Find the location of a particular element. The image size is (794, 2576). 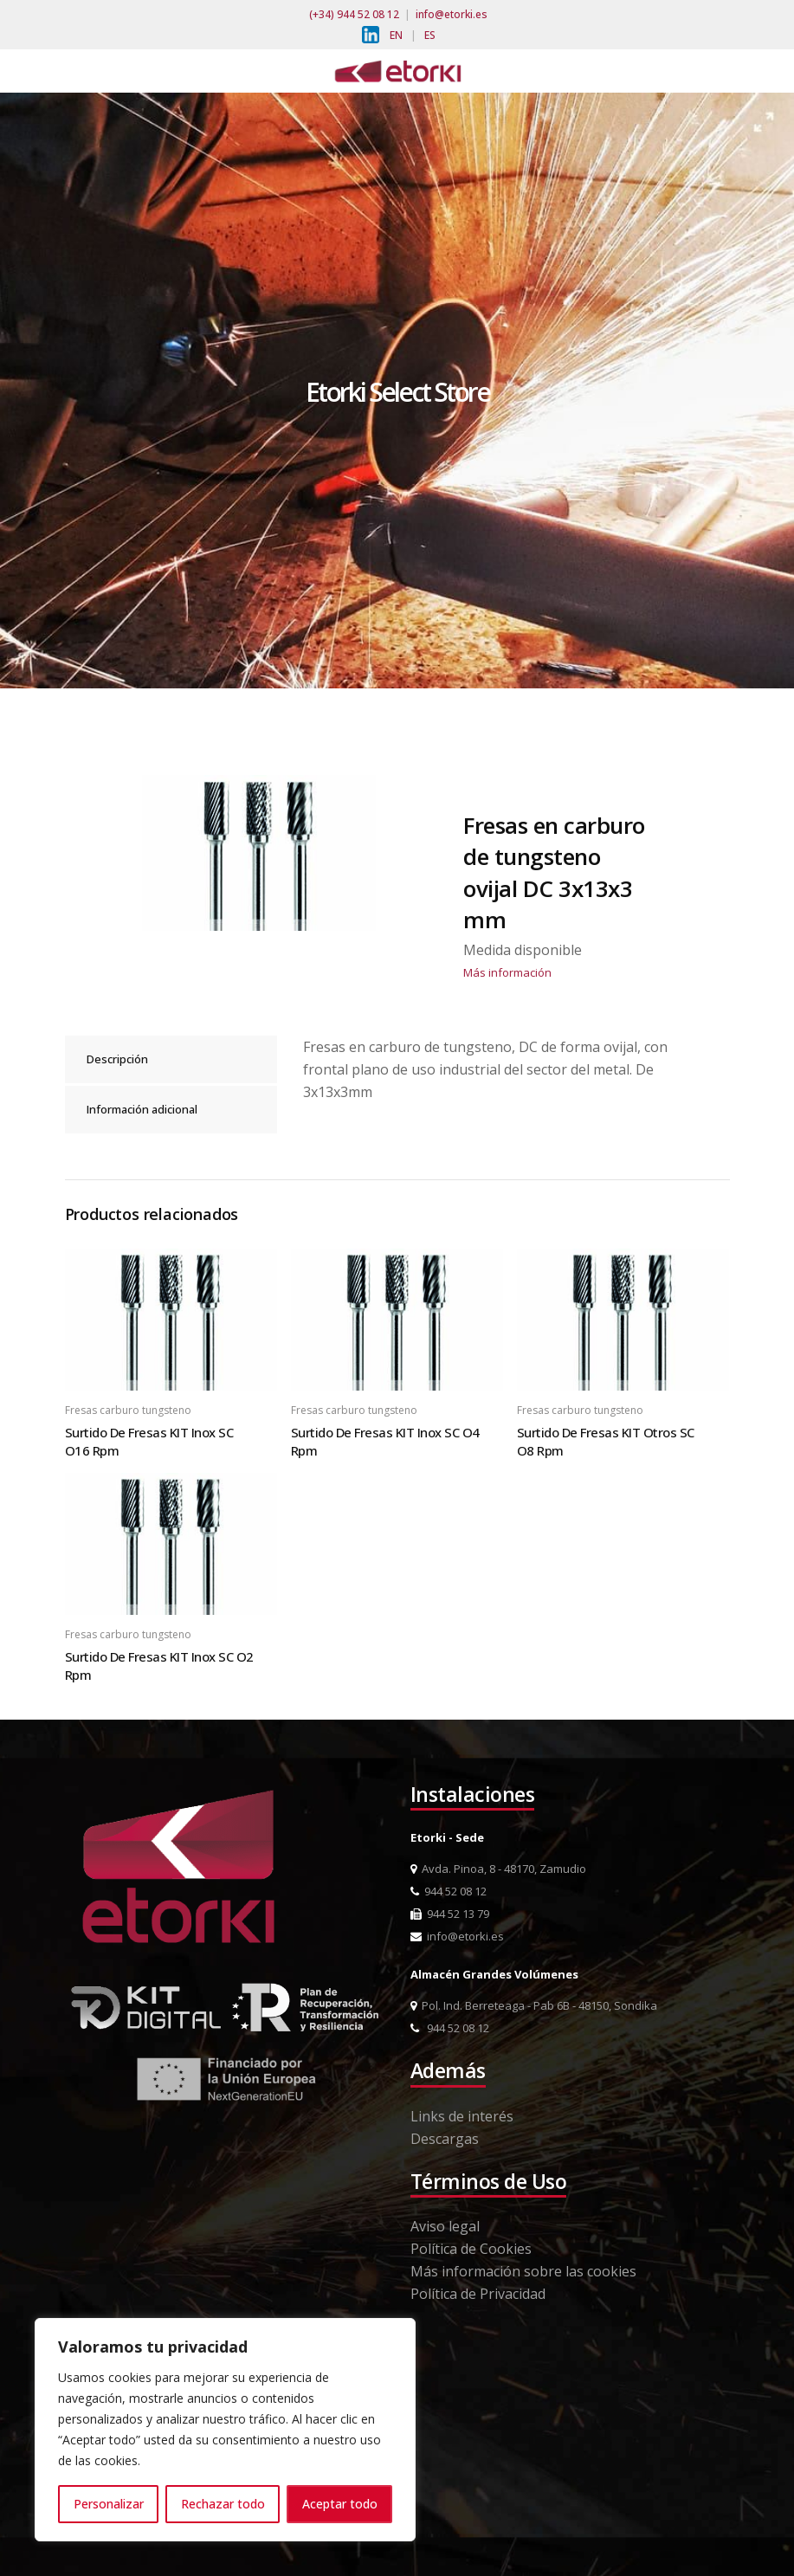

Política de Cookies is located at coordinates (471, 2248).